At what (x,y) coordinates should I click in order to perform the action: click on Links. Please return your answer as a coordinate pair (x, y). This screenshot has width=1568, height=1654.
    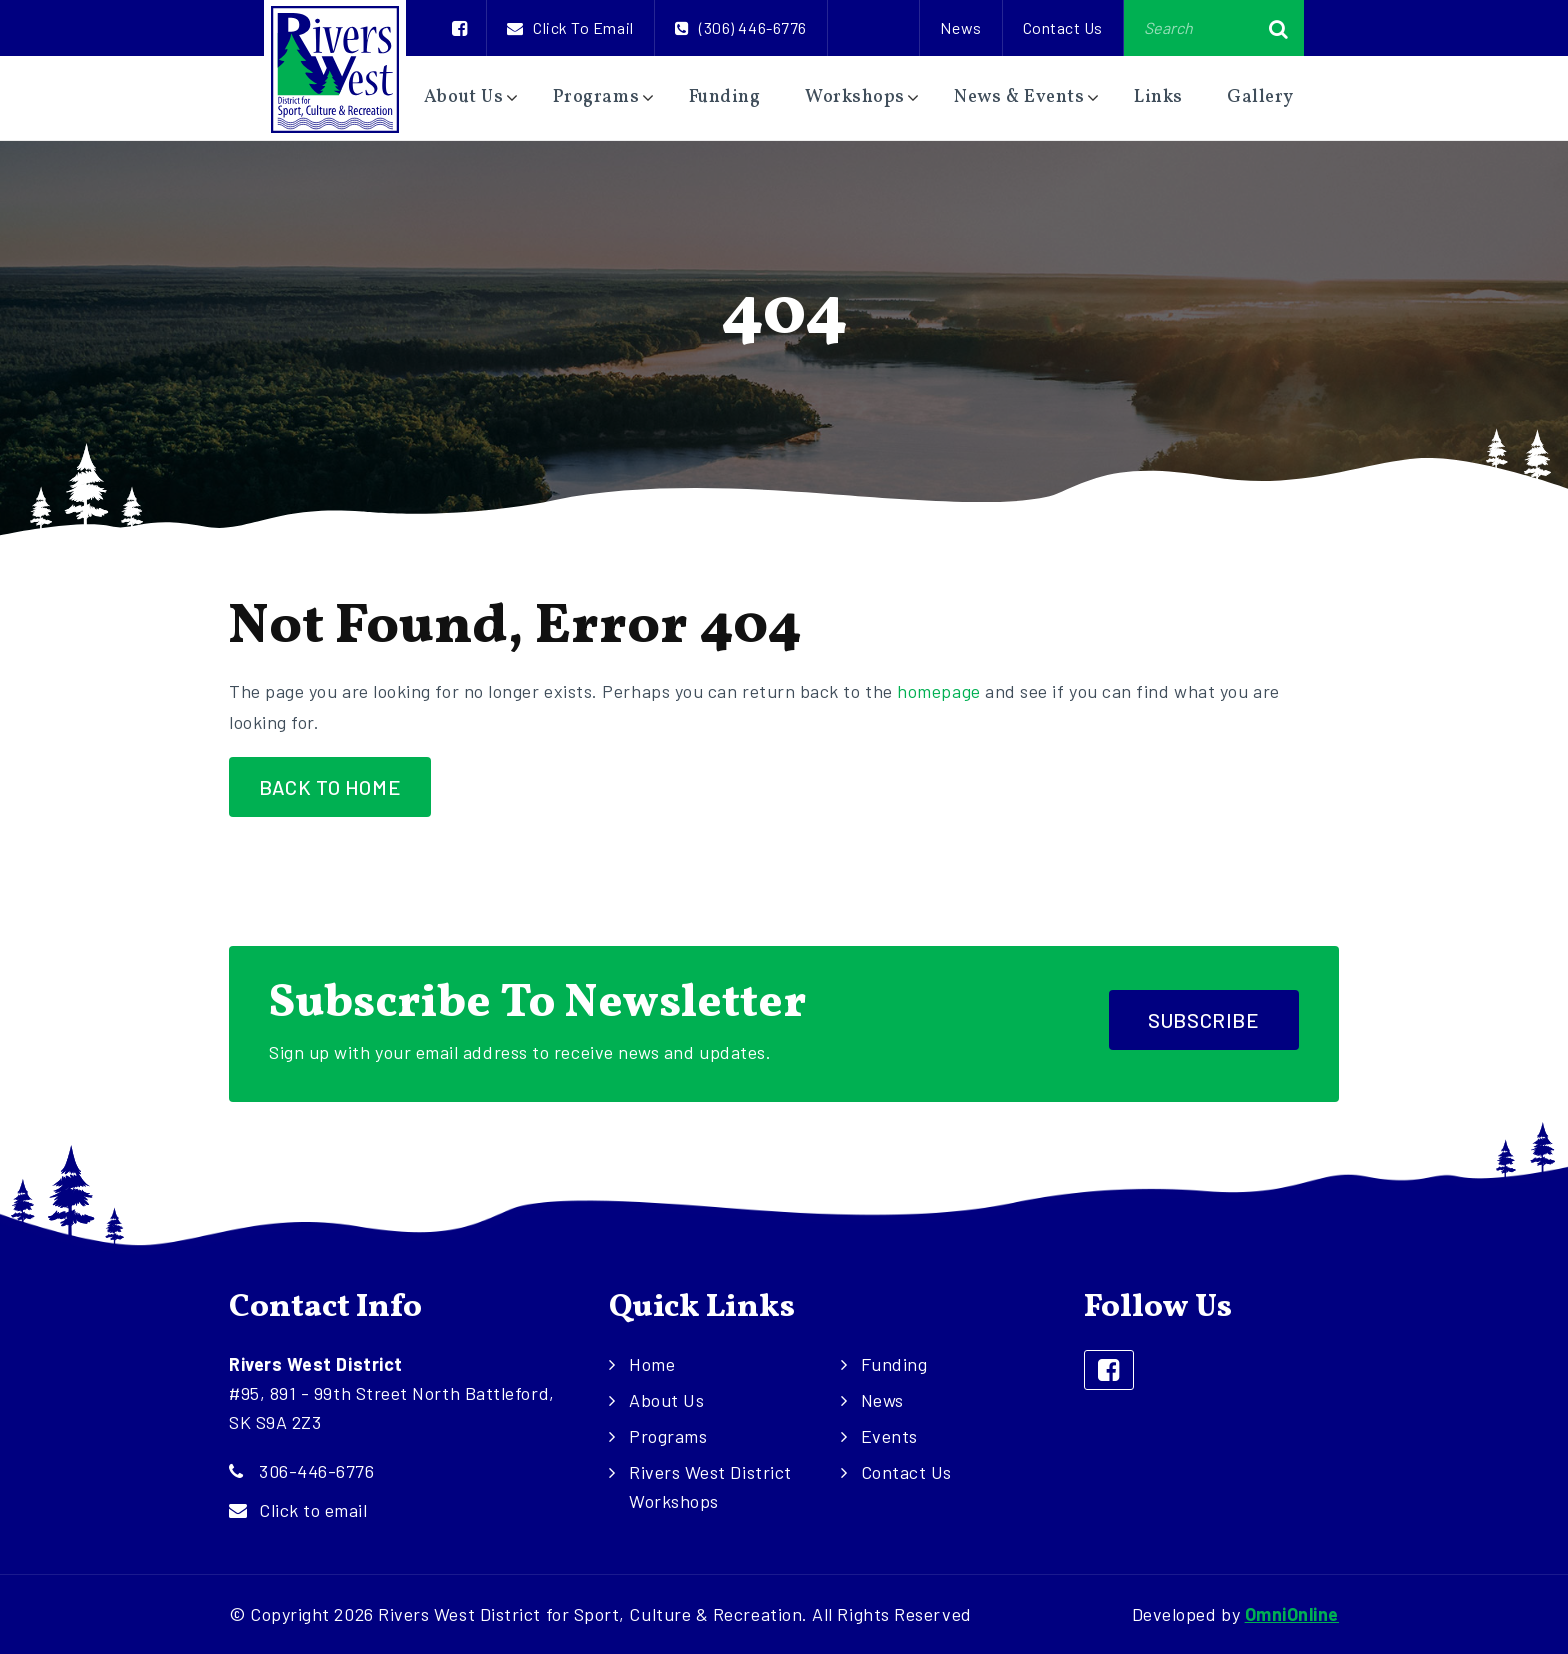
    Looking at the image, I should click on (1158, 97).